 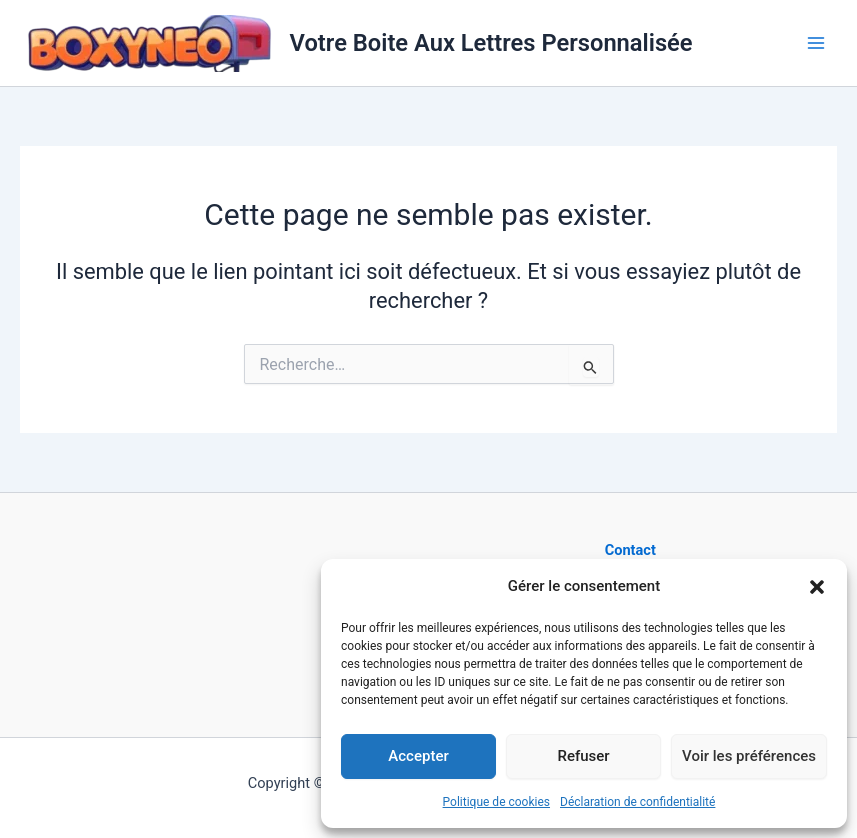 What do you see at coordinates (817, 587) in the screenshot?
I see `[button]` at bounding box center [817, 587].